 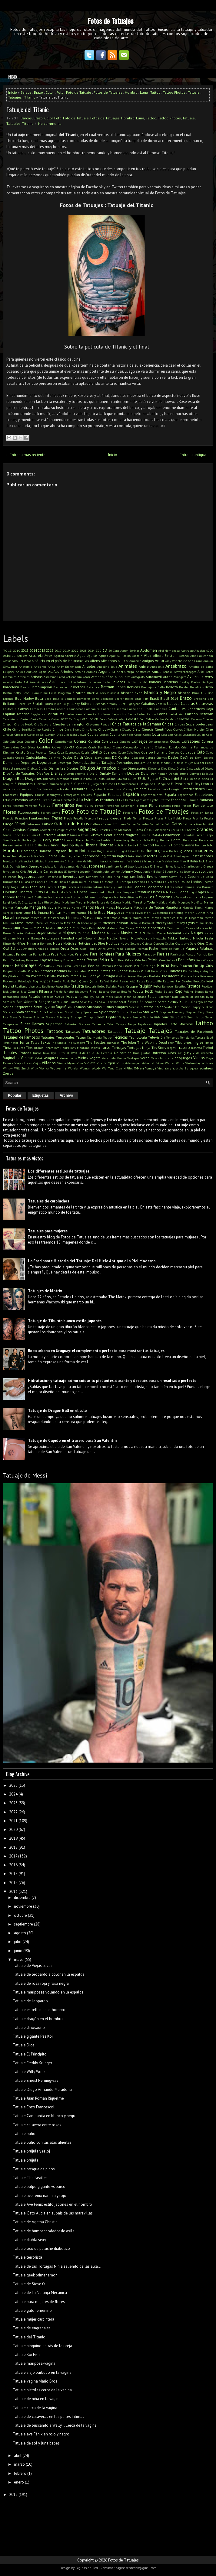 What do you see at coordinates (181, 897) in the screenshot?
I see `Los Vengadores` at bounding box center [181, 897].